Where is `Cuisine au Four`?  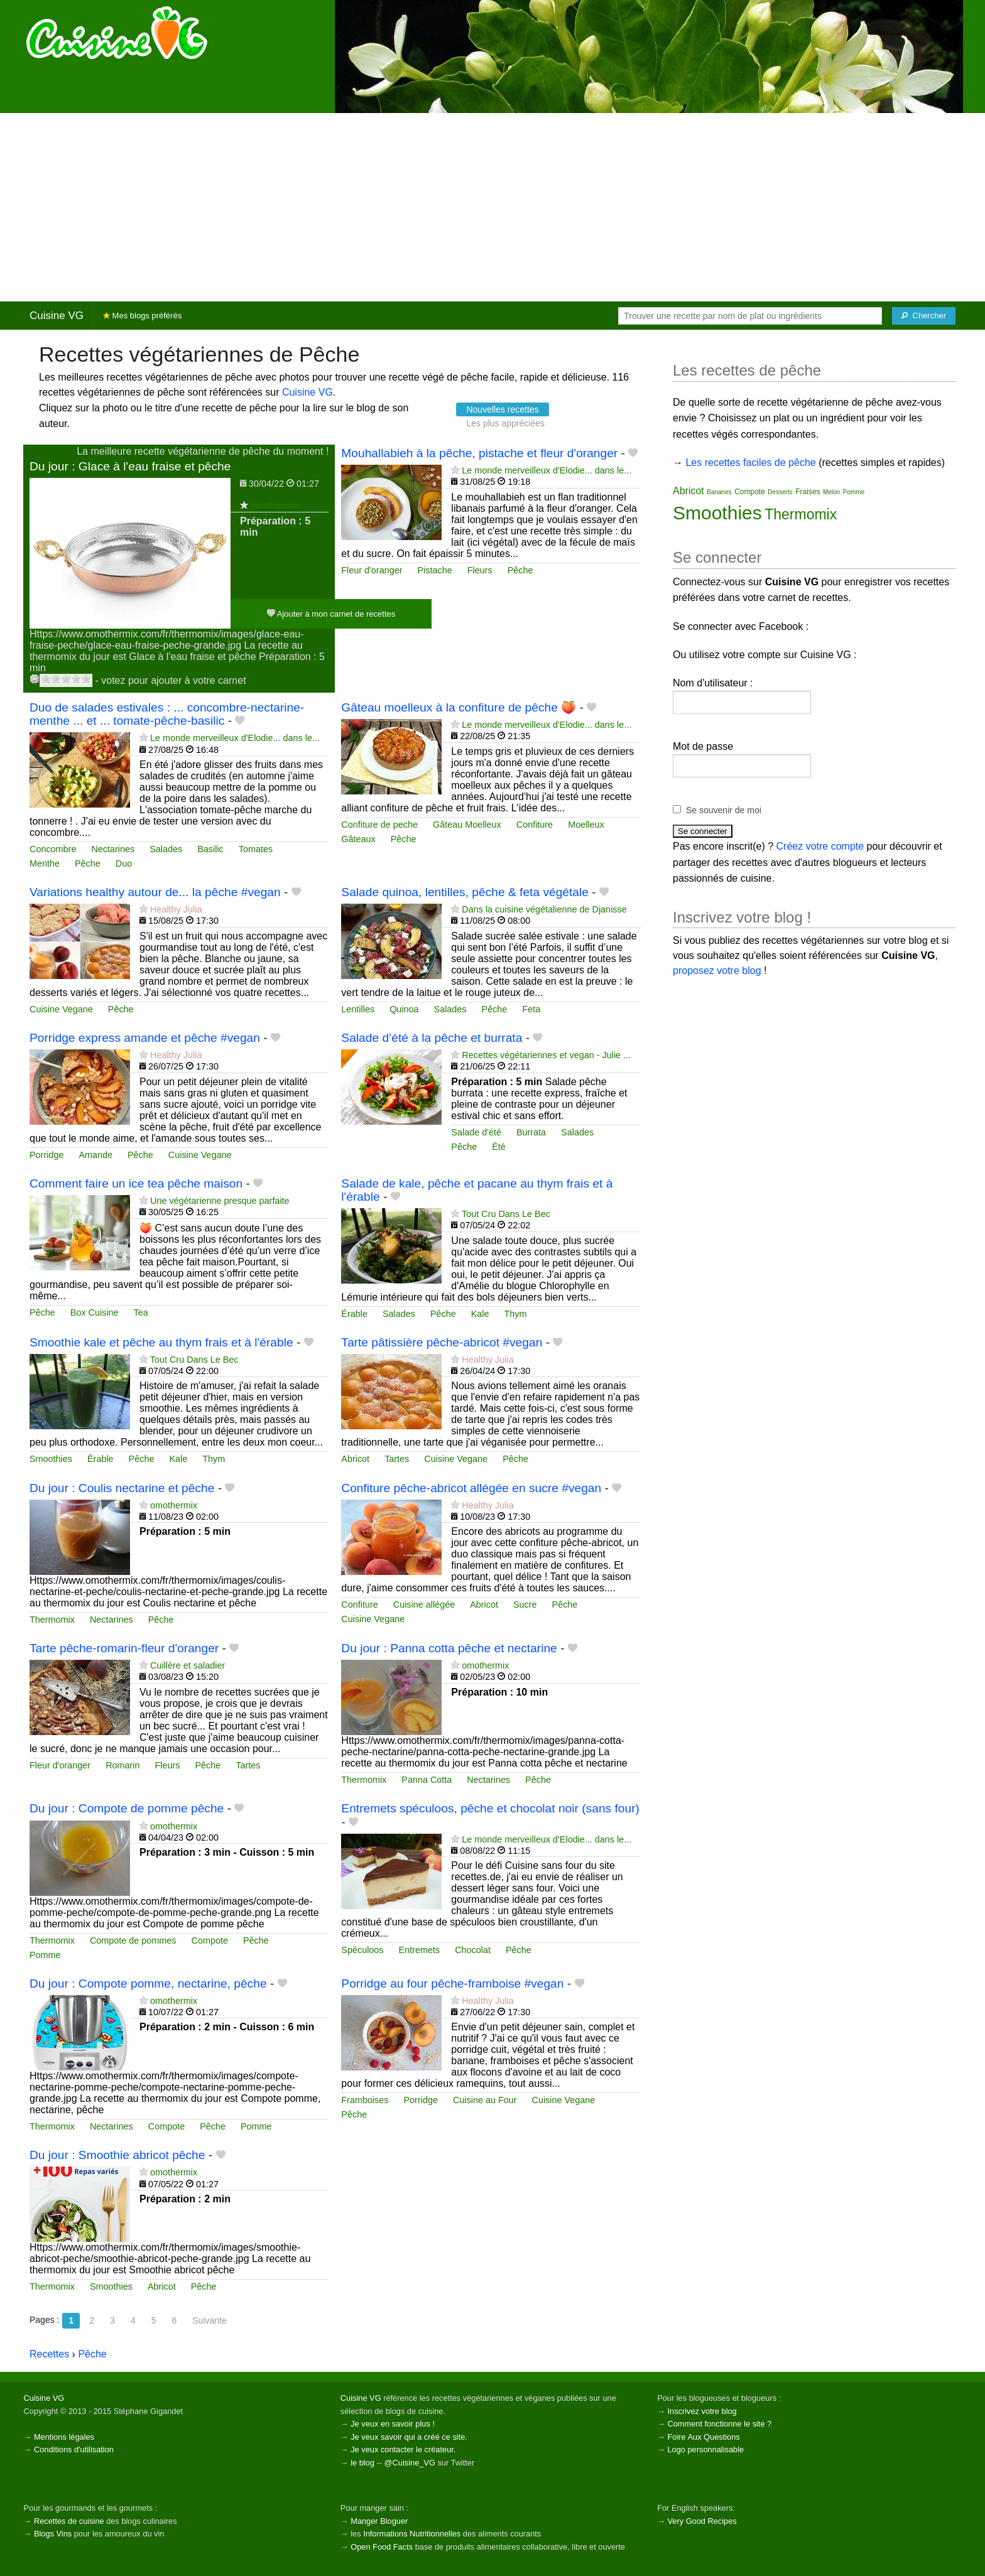
Cuisine au Four is located at coordinates (485, 2100).